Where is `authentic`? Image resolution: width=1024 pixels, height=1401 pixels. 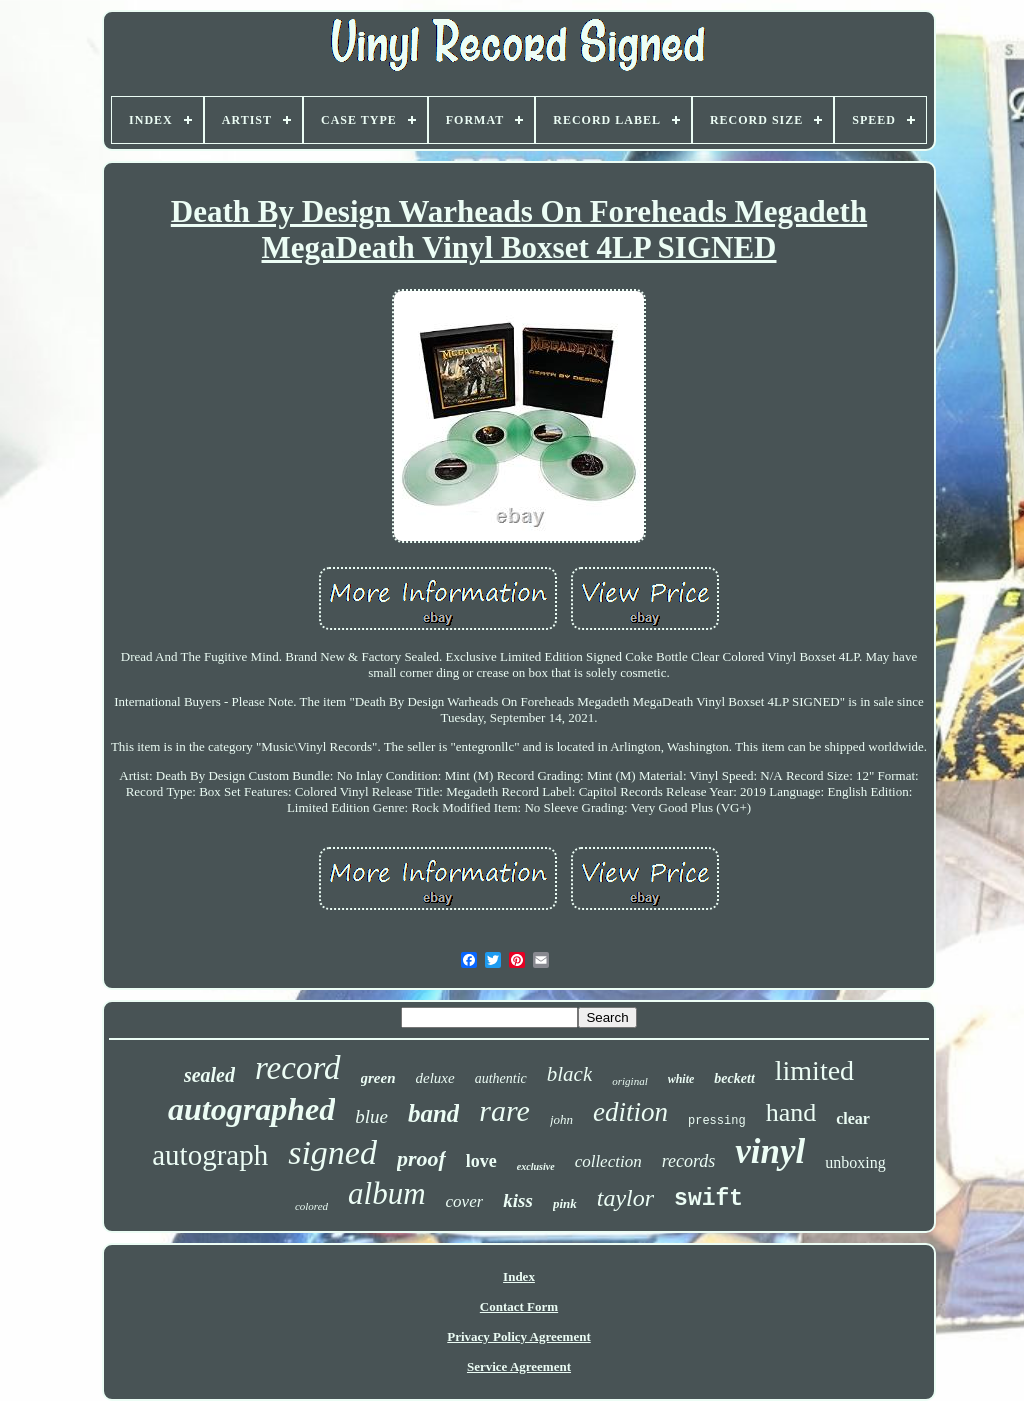
authentic is located at coordinates (501, 1078).